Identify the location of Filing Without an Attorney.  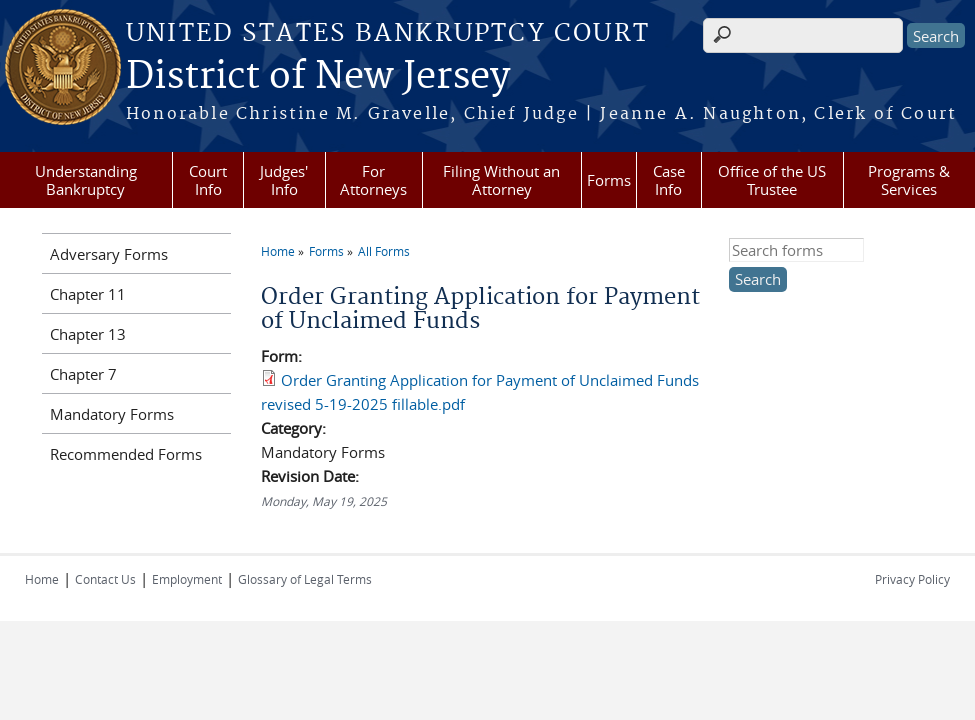
(501, 180).